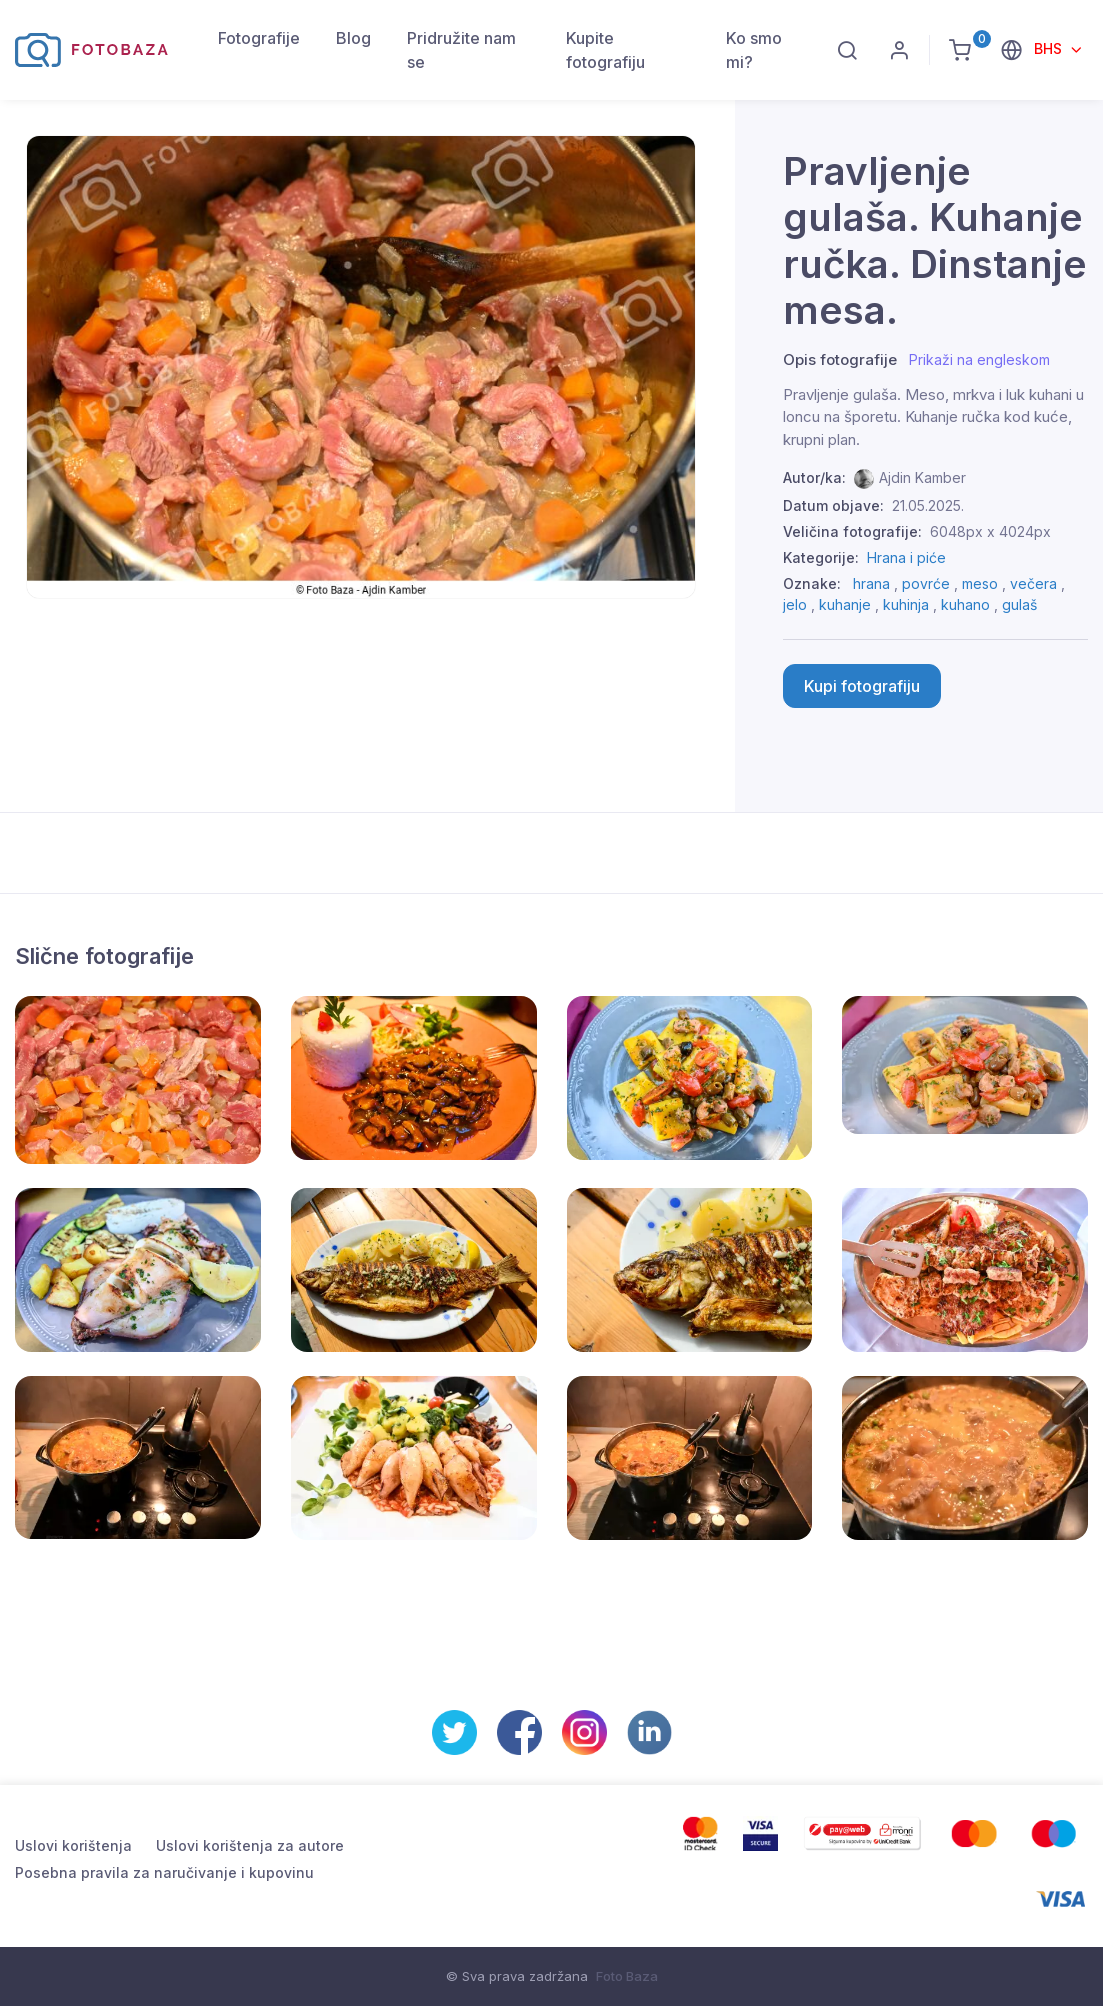  What do you see at coordinates (980, 583) in the screenshot?
I see `meso` at bounding box center [980, 583].